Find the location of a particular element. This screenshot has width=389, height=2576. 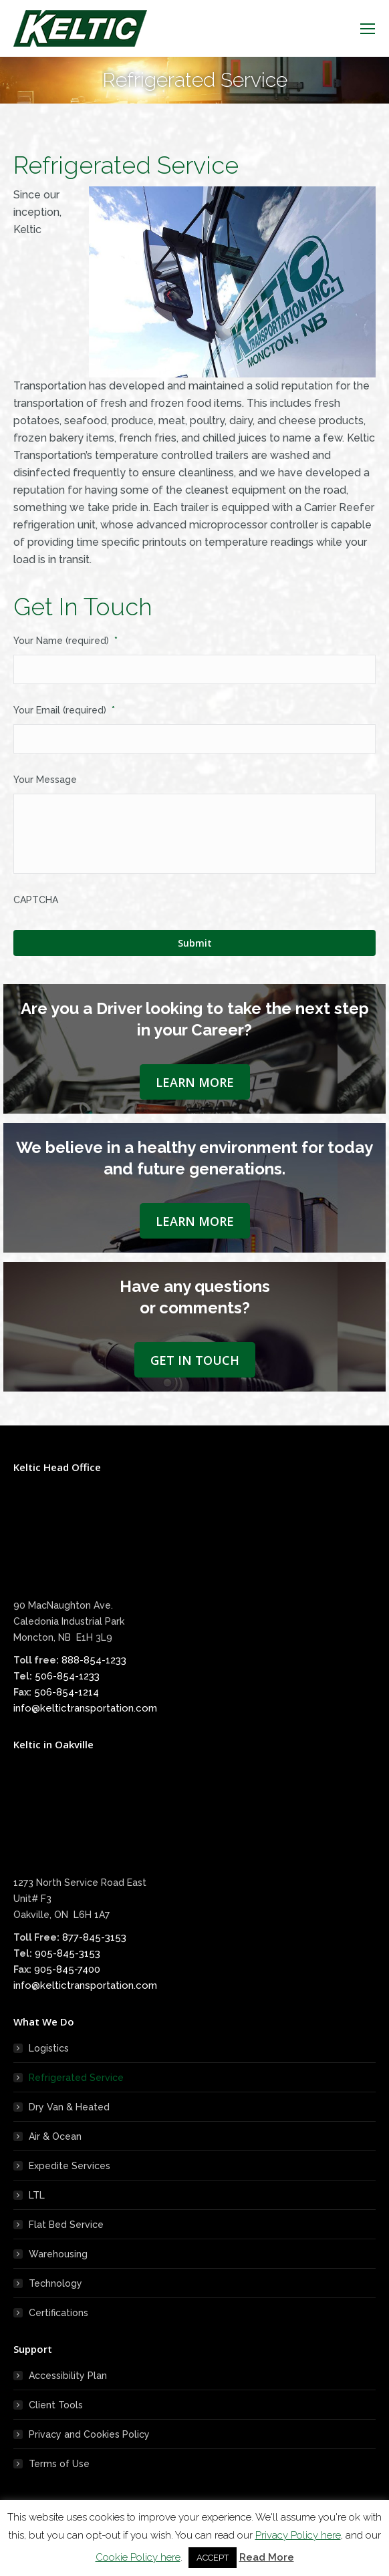

Technology is located at coordinates (55, 2283).